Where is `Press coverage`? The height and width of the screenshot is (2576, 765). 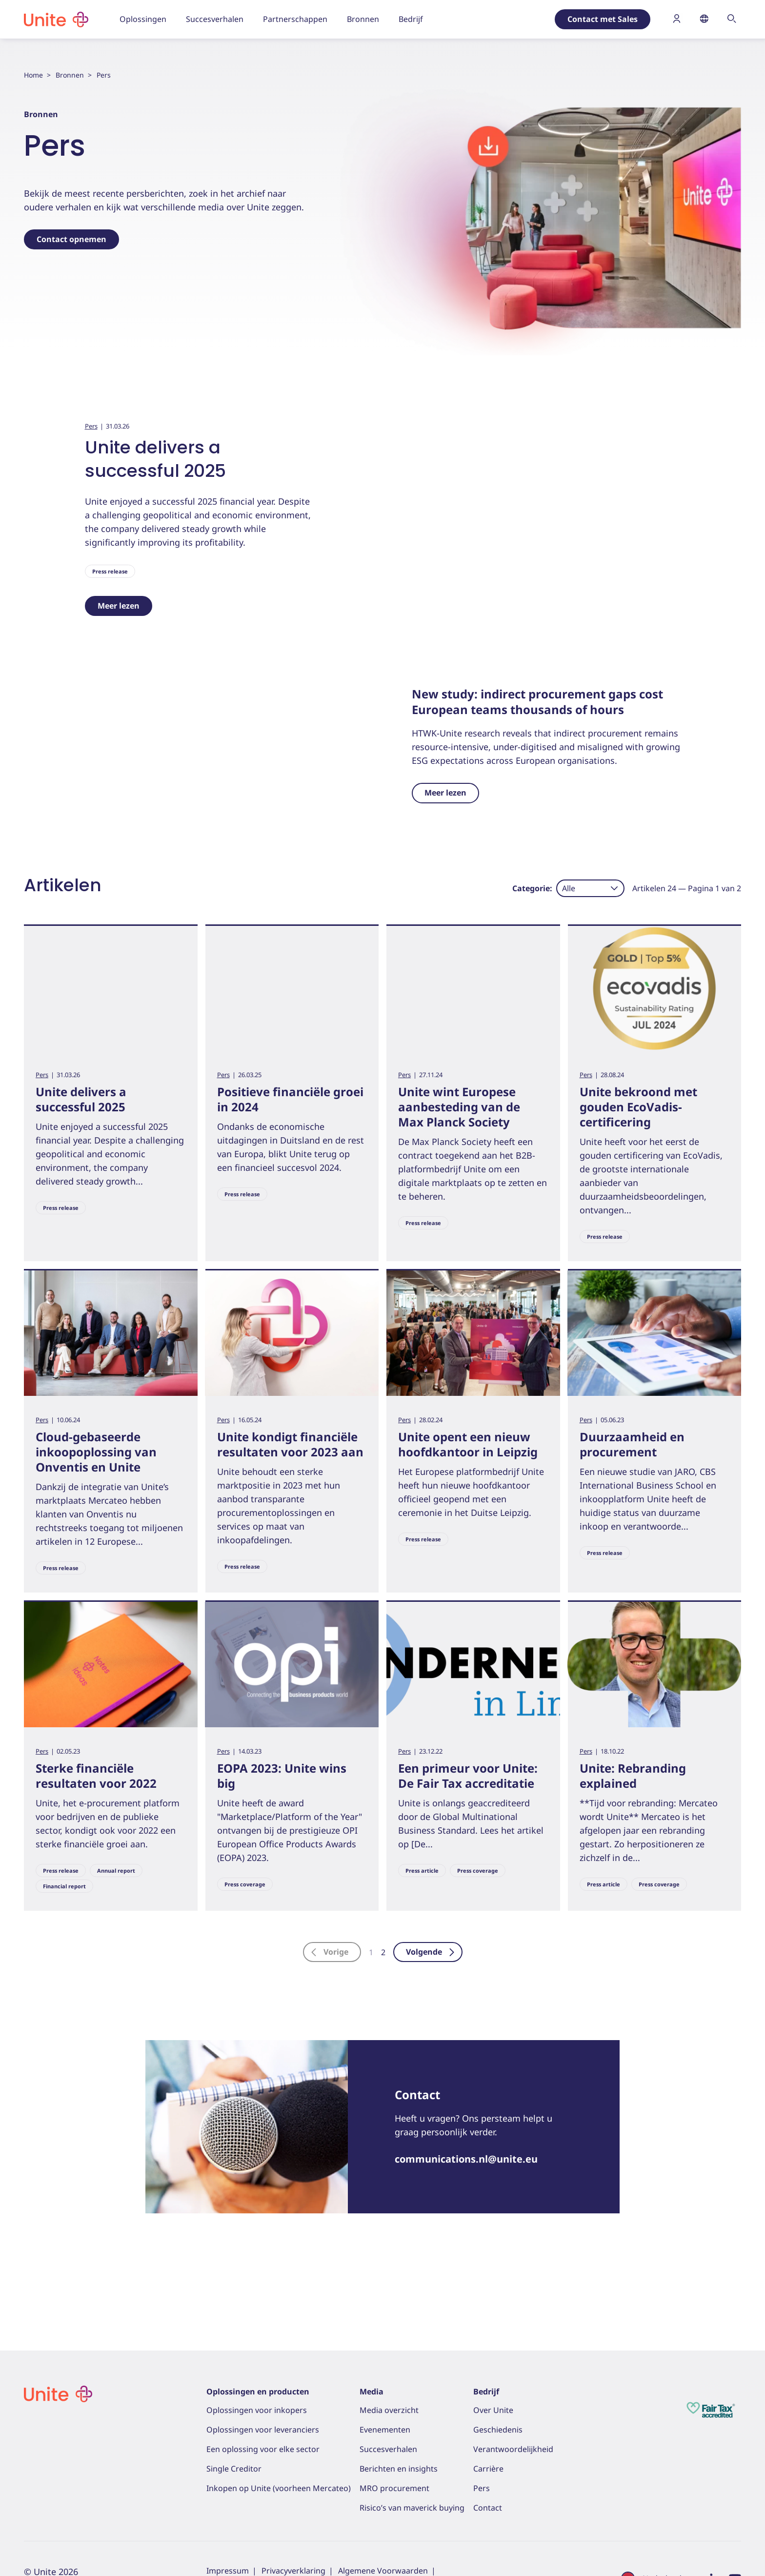
Press coverage is located at coordinates (244, 1946).